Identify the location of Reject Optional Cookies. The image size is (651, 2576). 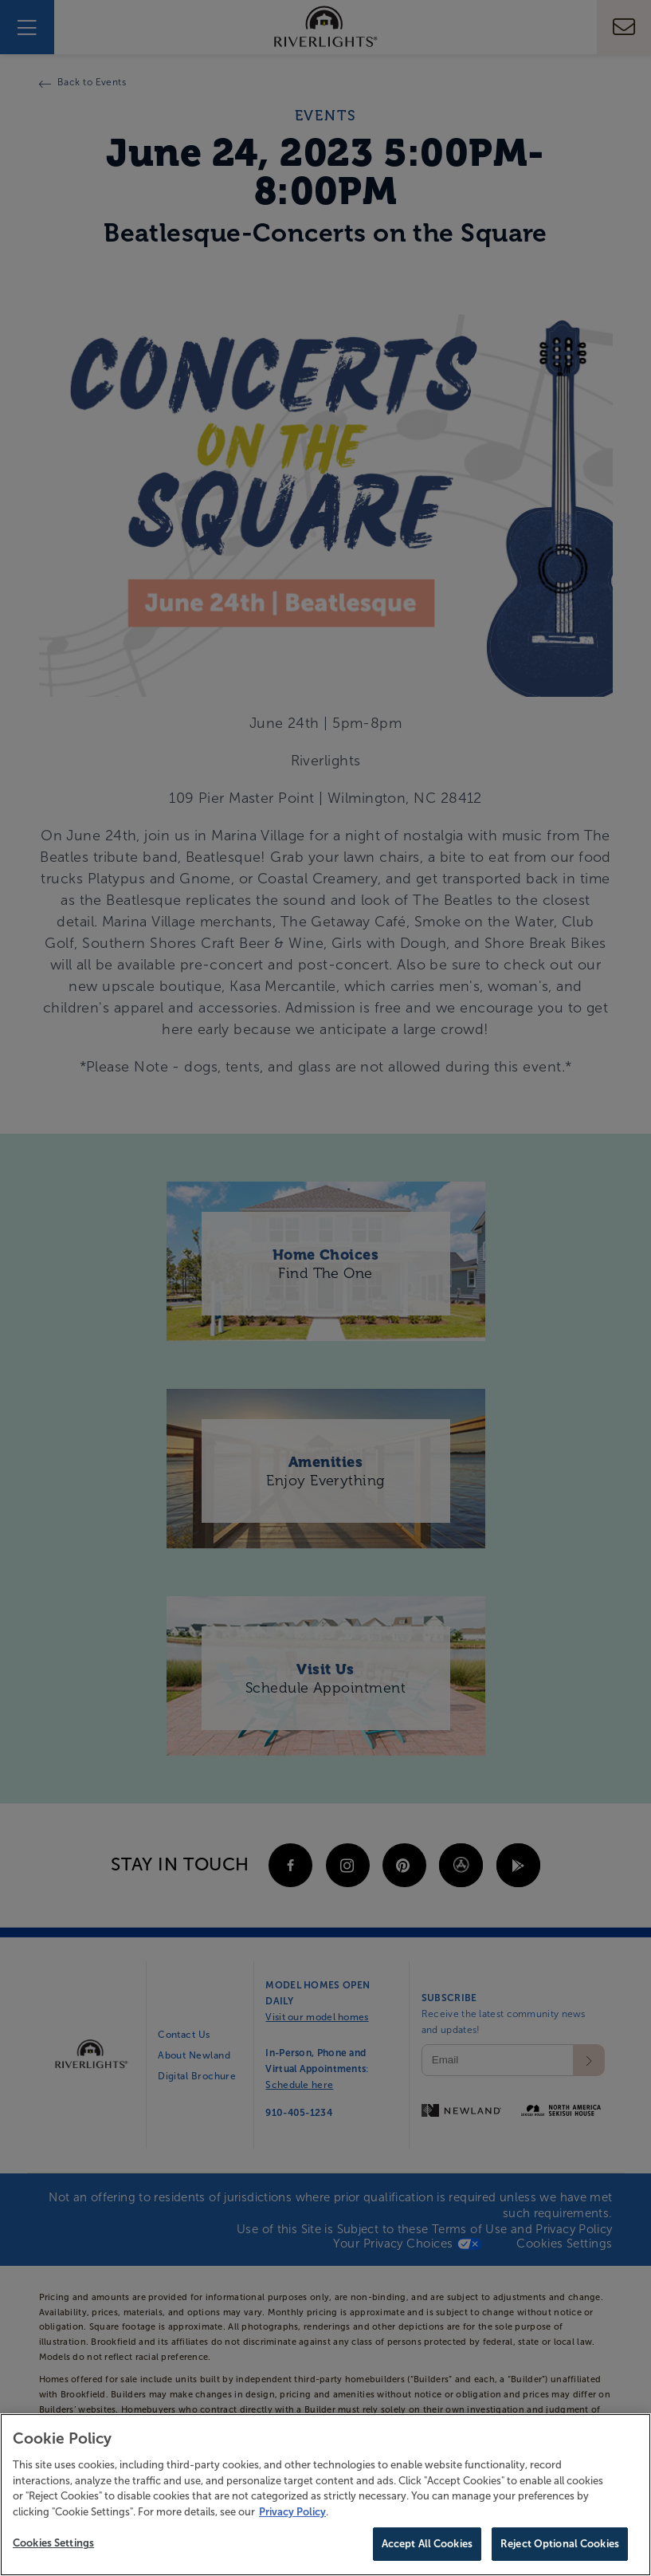
(559, 2544).